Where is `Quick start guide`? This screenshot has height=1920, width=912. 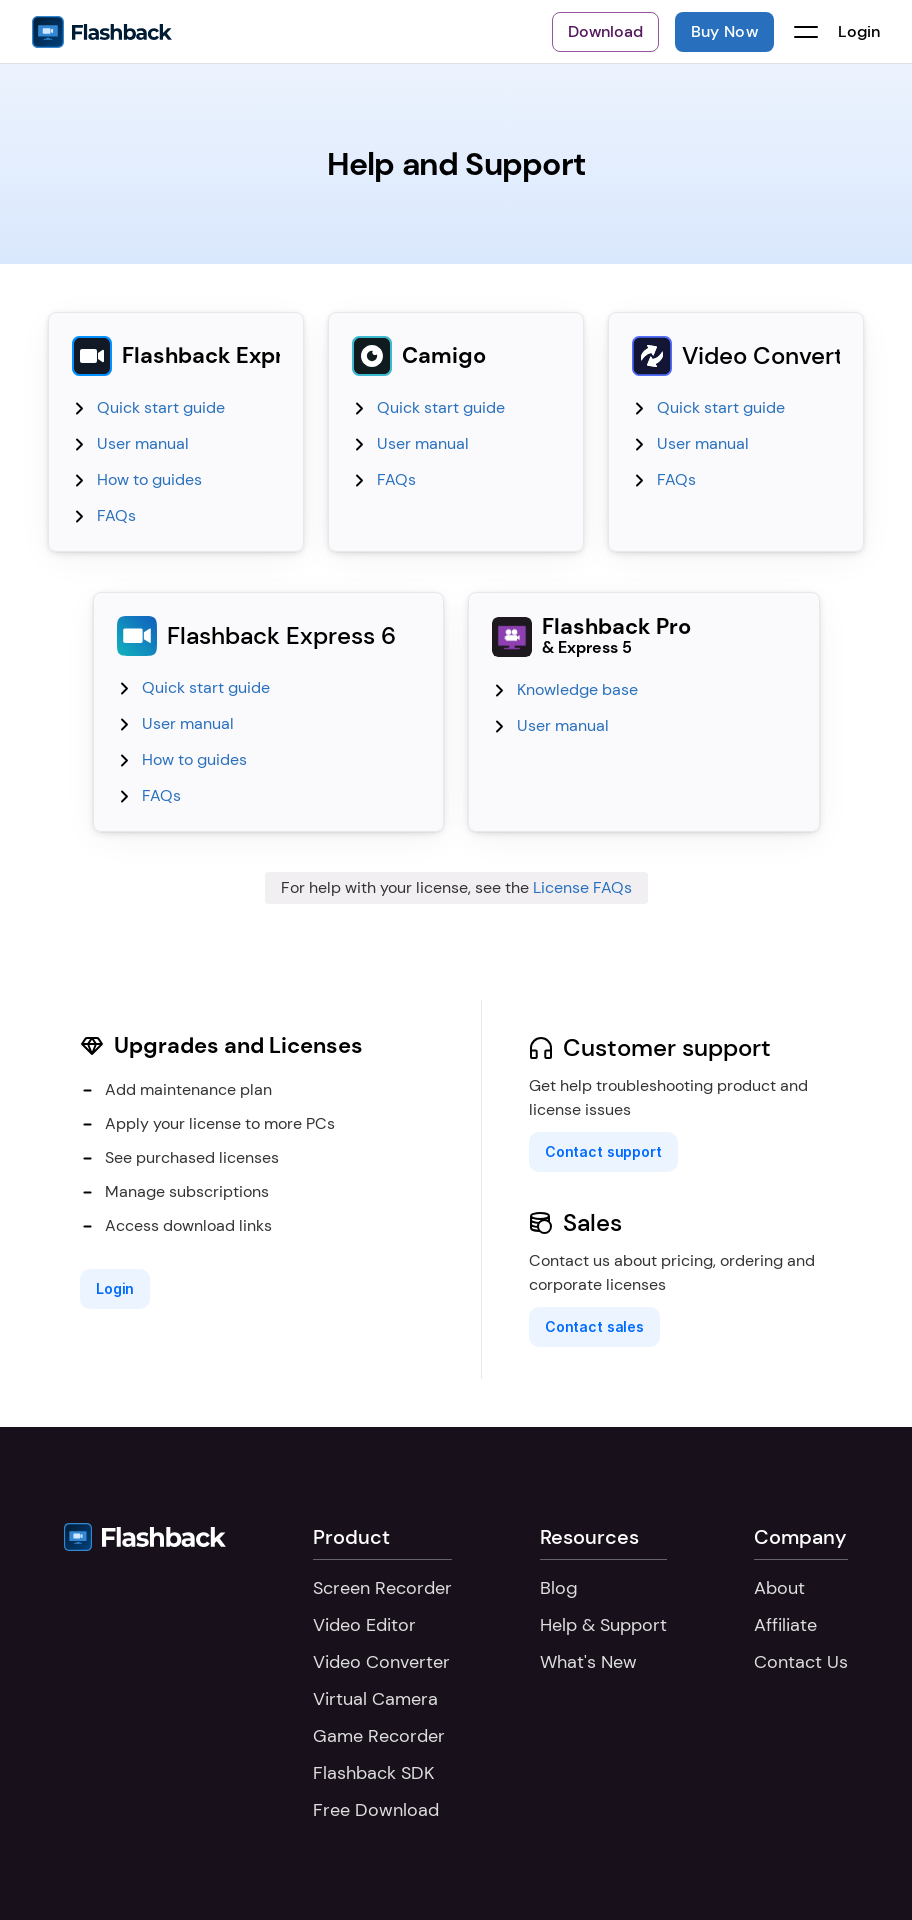
Quick start guide is located at coordinates (161, 407).